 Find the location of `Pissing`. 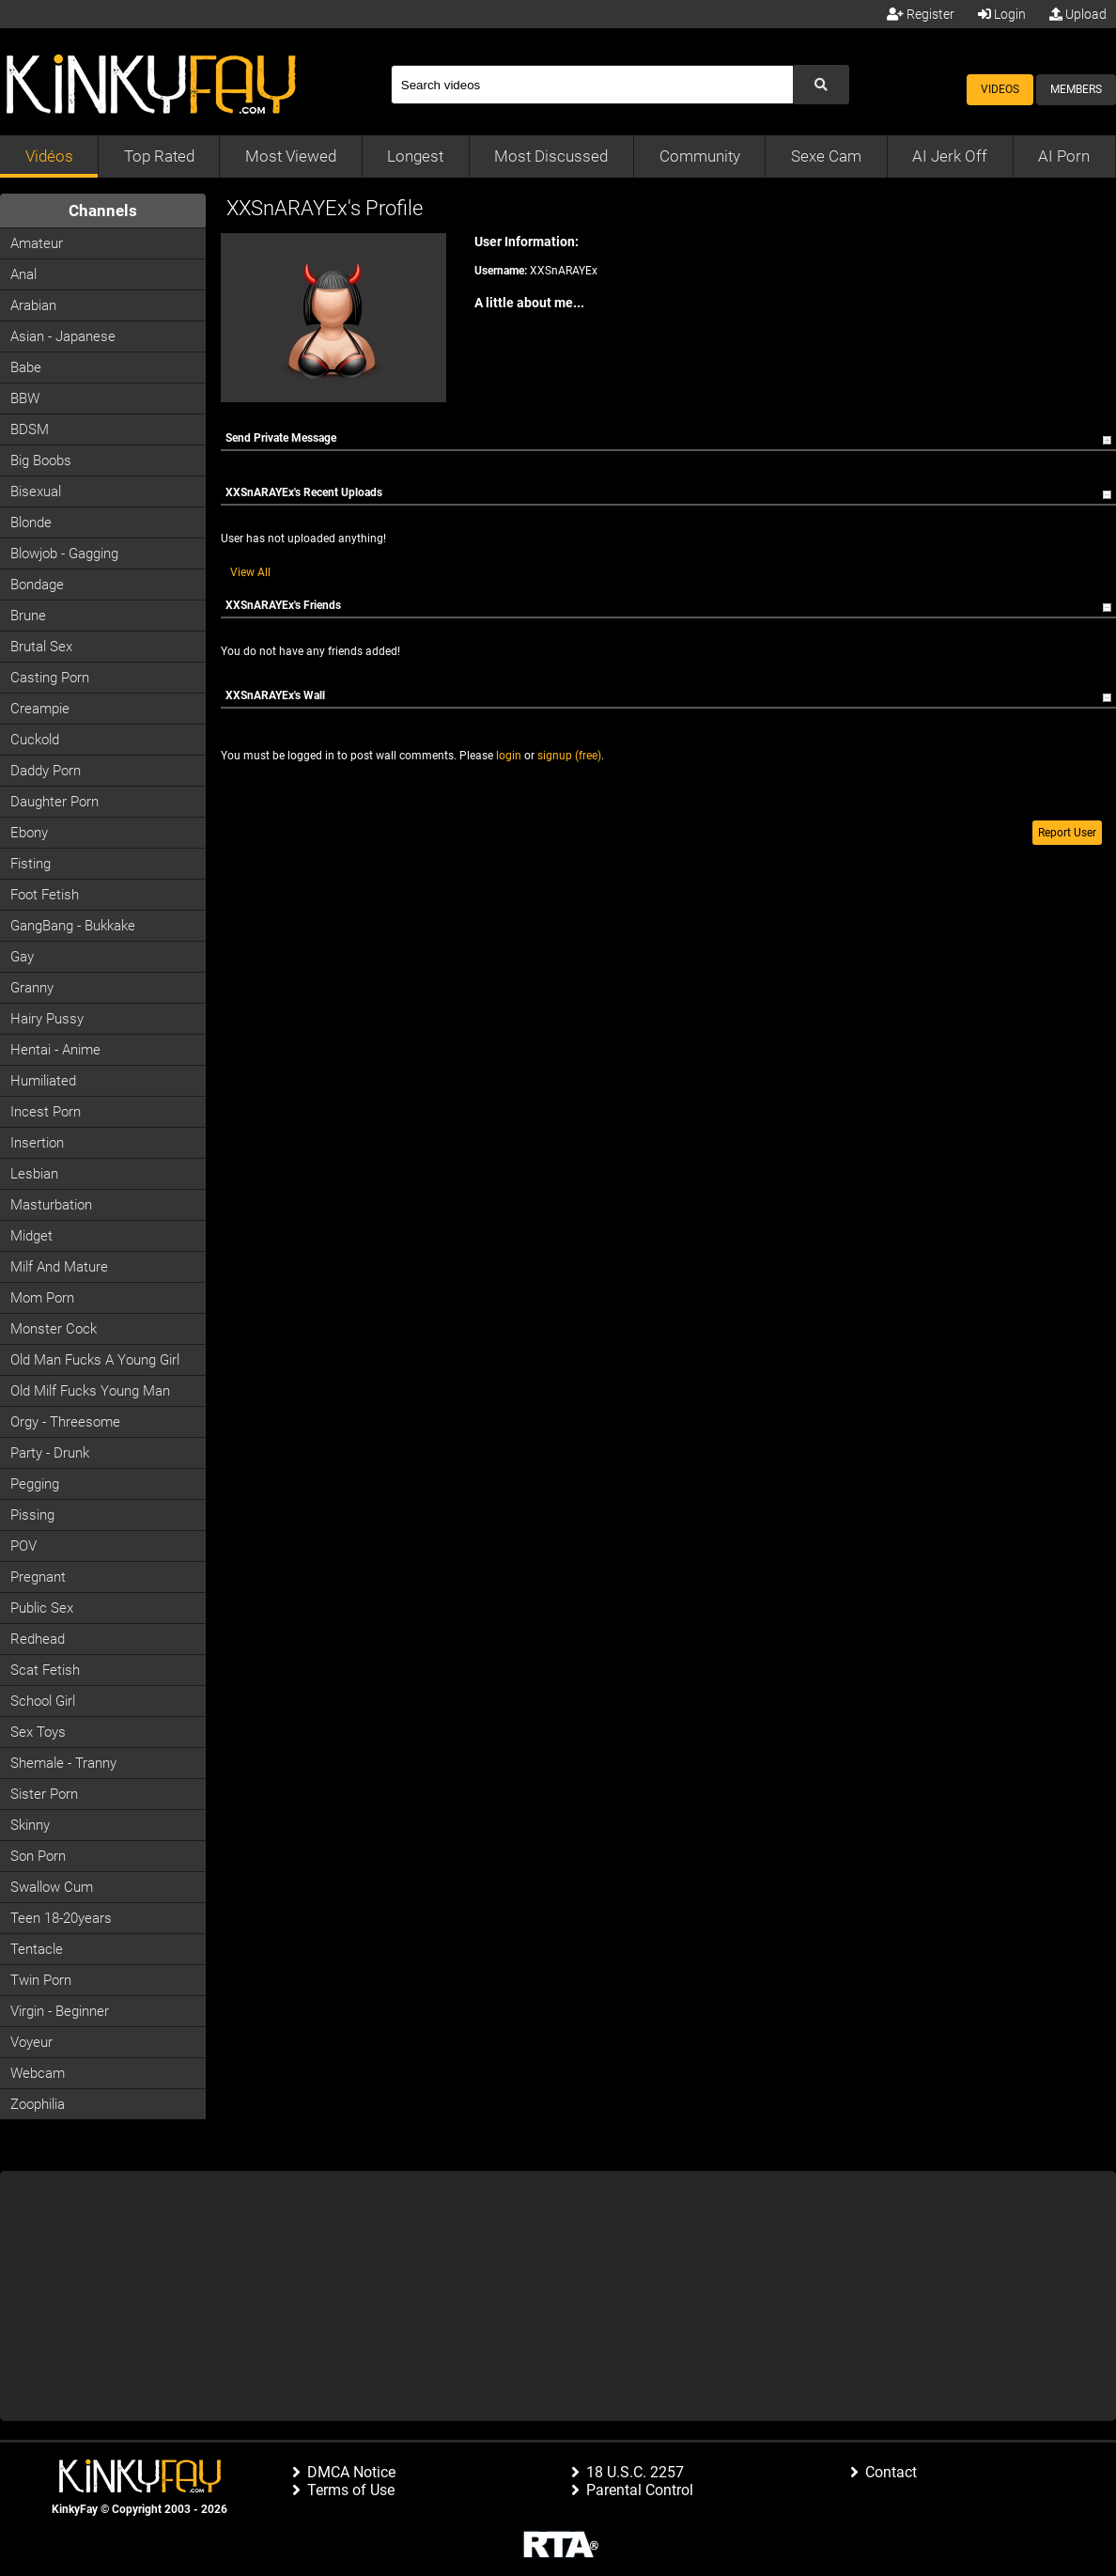

Pissing is located at coordinates (32, 1515).